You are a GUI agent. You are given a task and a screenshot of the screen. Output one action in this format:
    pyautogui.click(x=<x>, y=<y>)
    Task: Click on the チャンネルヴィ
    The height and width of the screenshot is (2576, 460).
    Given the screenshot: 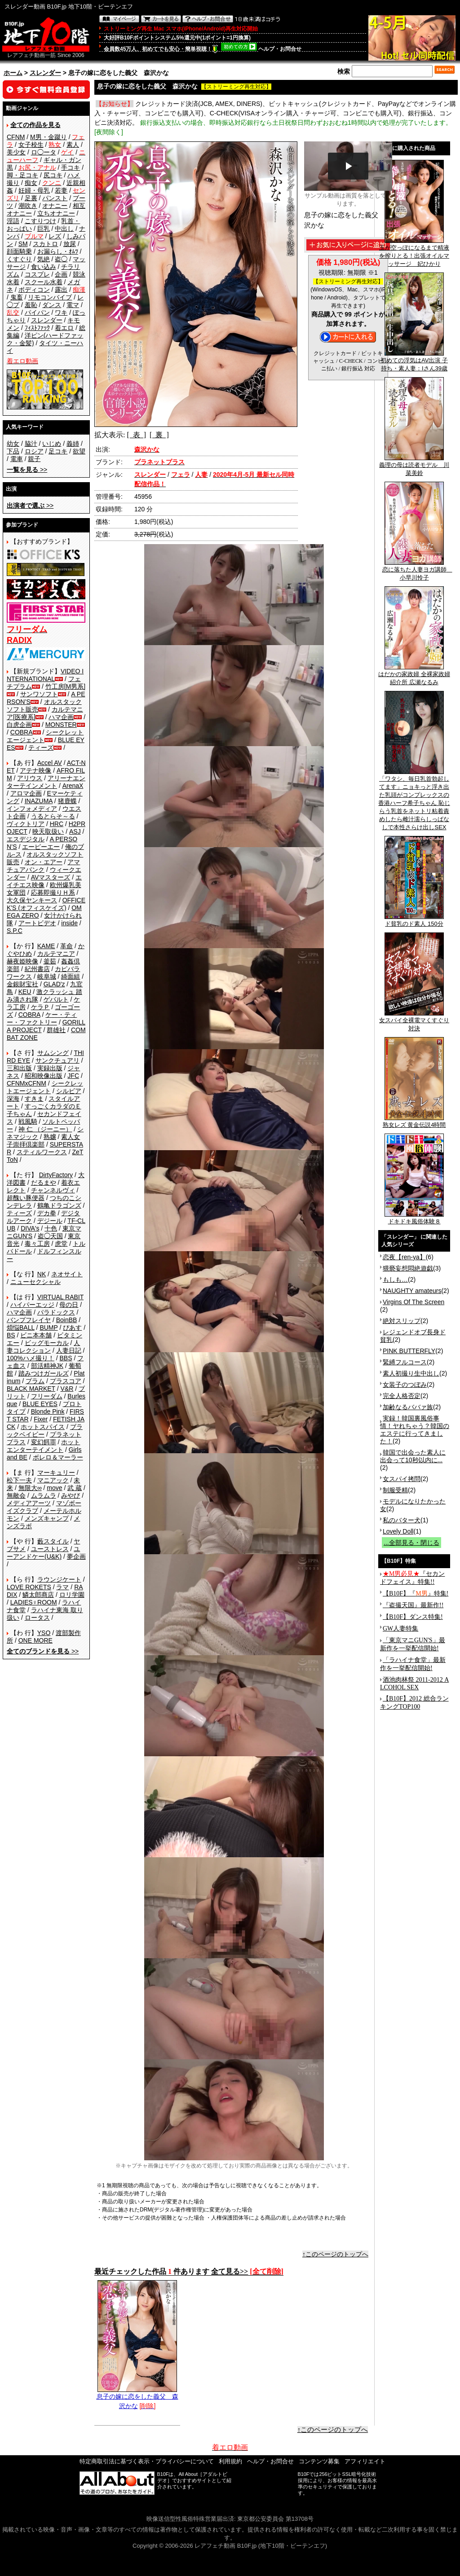 What is the action you would take?
    pyautogui.click(x=53, y=1190)
    